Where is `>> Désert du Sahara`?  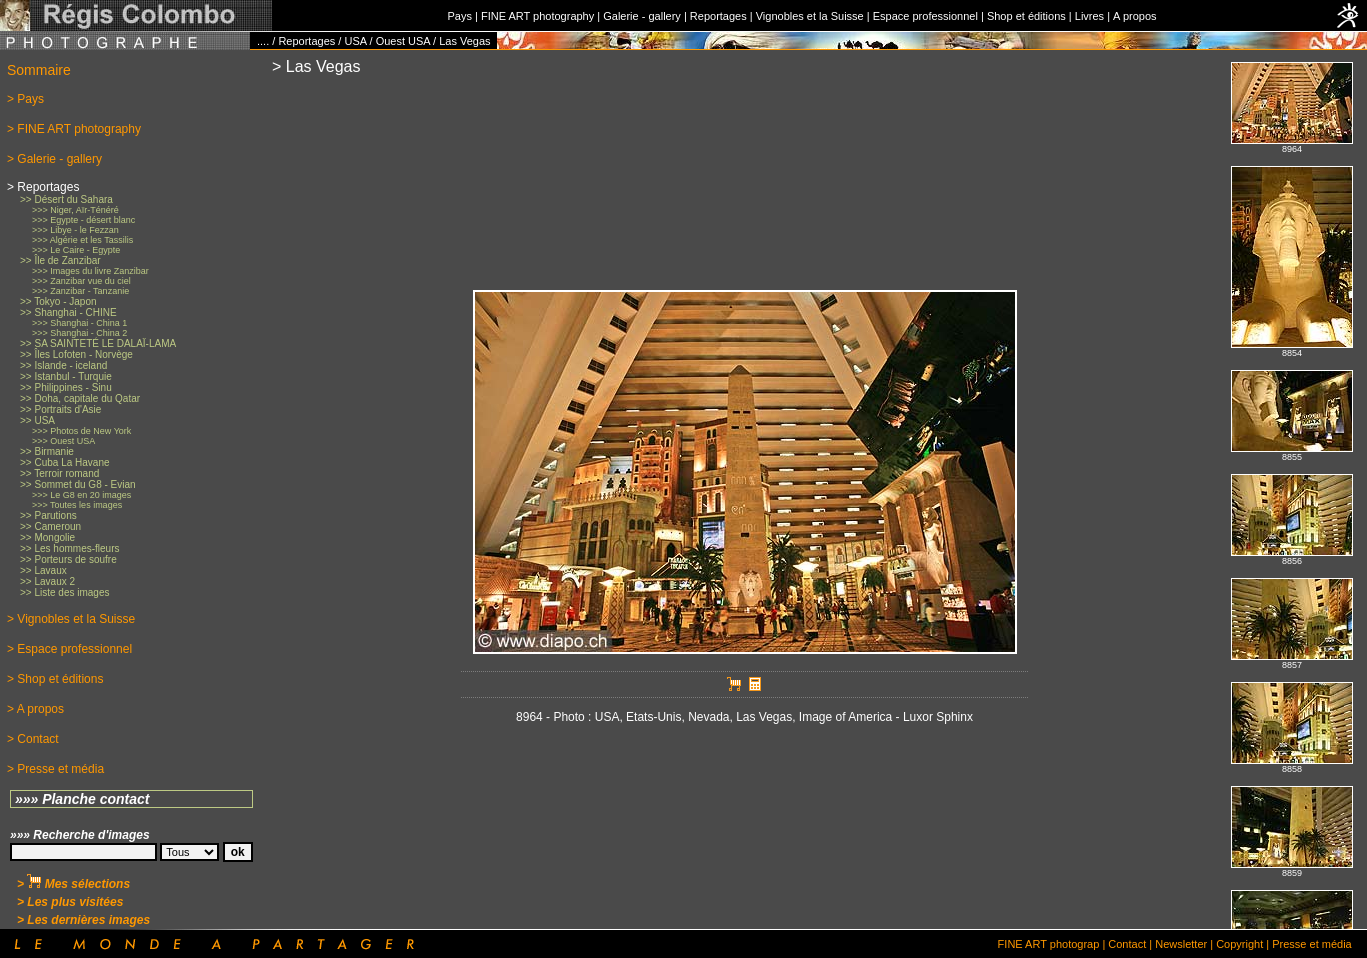 >> Désert du Sahara is located at coordinates (66, 199).